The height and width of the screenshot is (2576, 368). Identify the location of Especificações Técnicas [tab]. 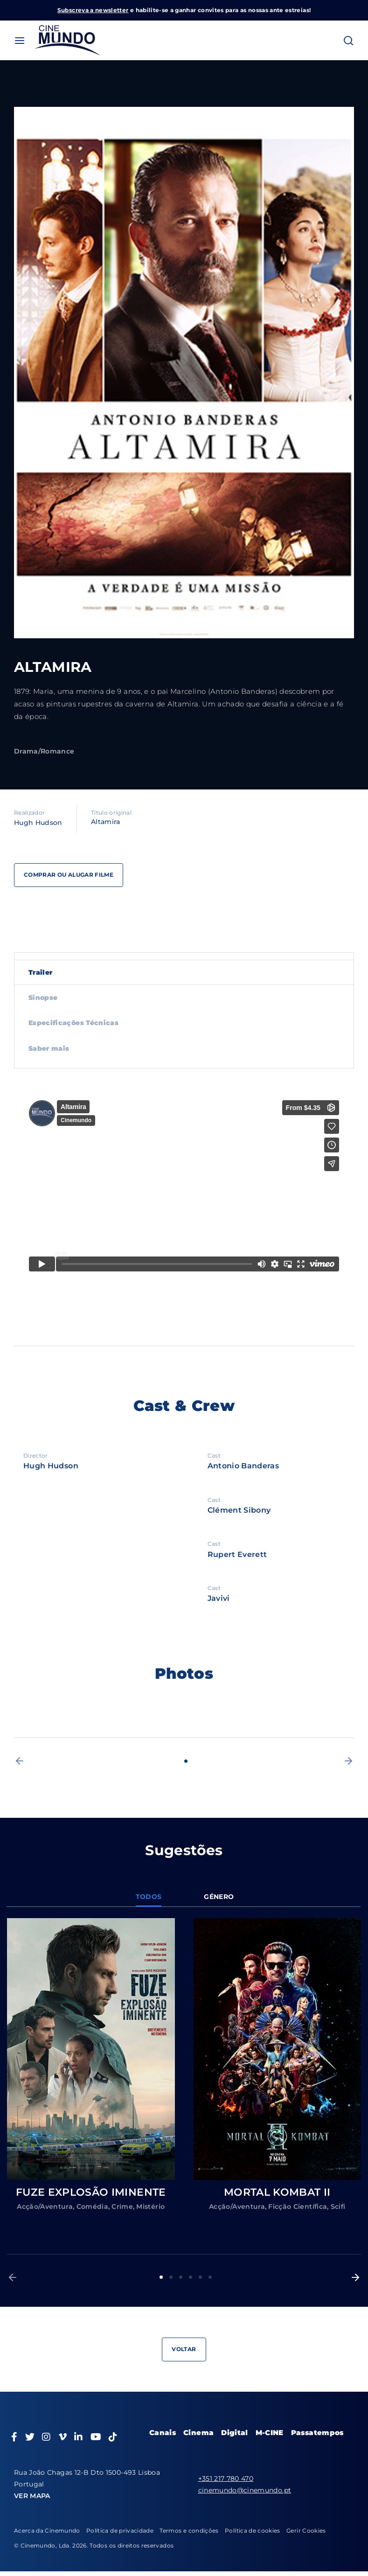
(73, 1023).